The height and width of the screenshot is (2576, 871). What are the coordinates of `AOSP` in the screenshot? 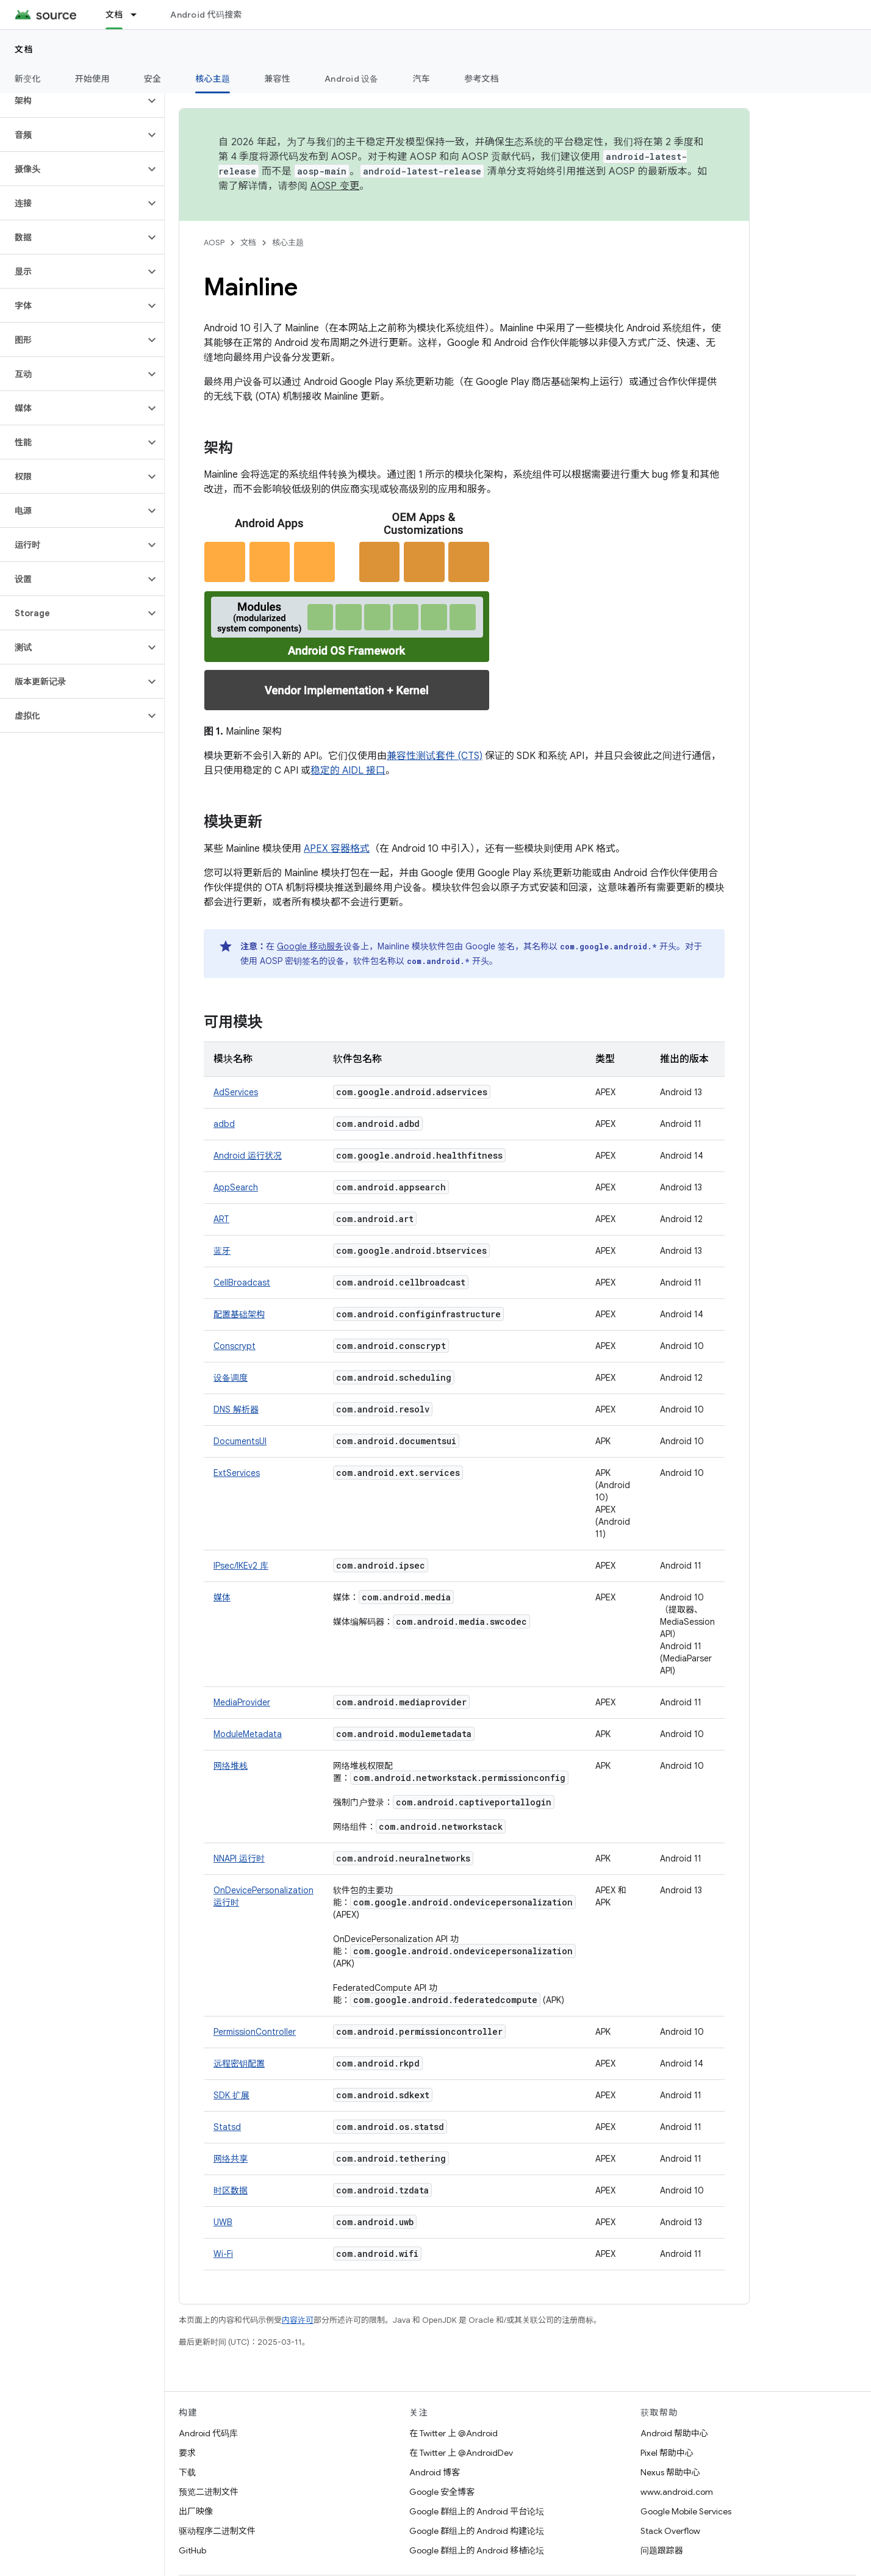 It's located at (214, 242).